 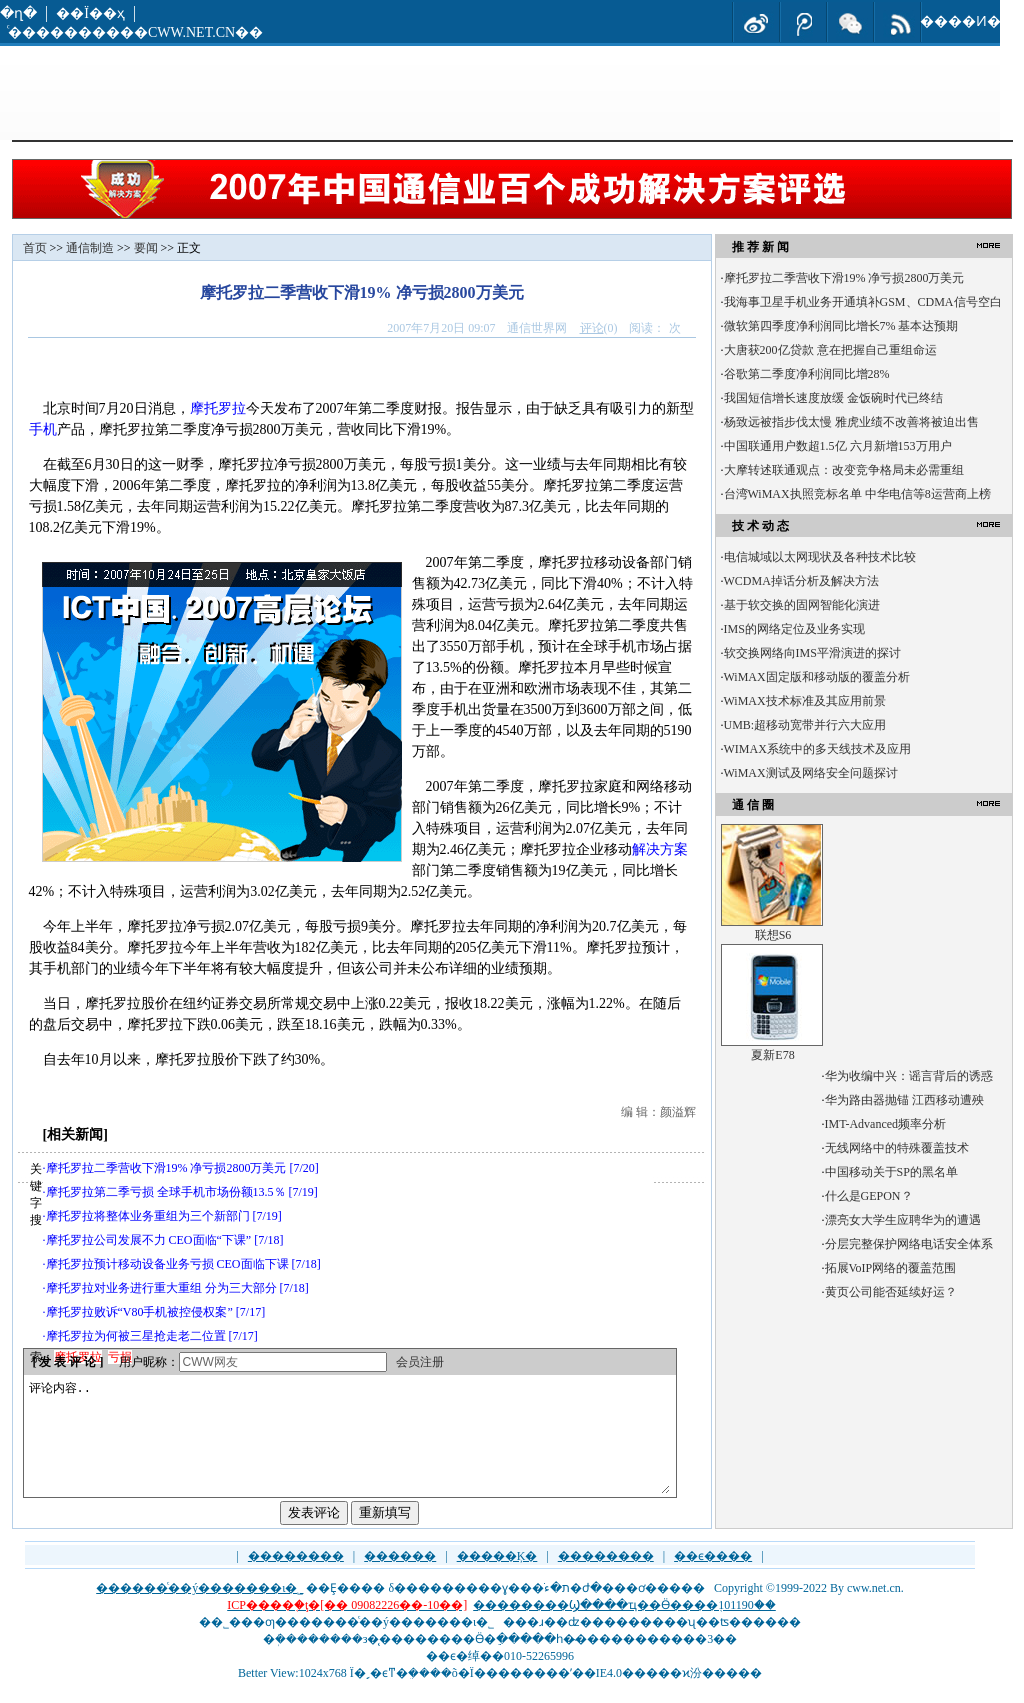 What do you see at coordinates (886, 1124) in the screenshot?
I see `IMT-Advanced频率分析` at bounding box center [886, 1124].